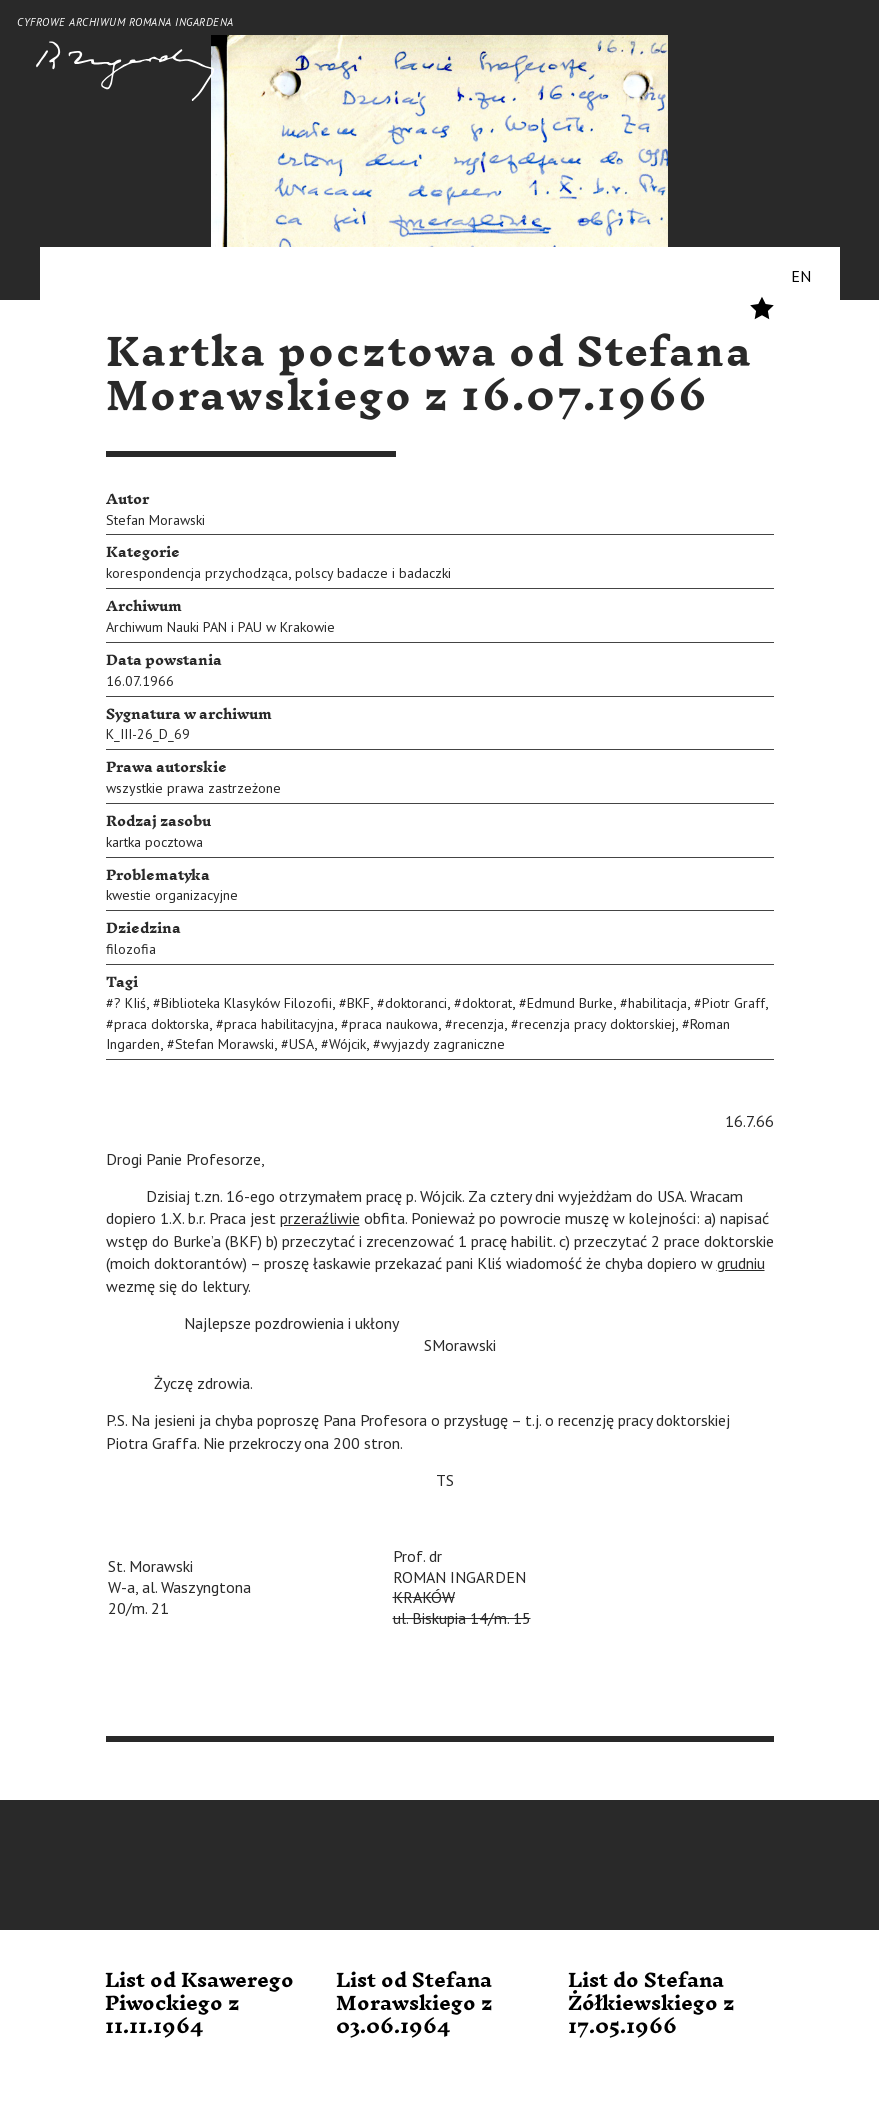 The image size is (879, 2123). What do you see at coordinates (161, 1024) in the screenshot?
I see `praca doktorska` at bounding box center [161, 1024].